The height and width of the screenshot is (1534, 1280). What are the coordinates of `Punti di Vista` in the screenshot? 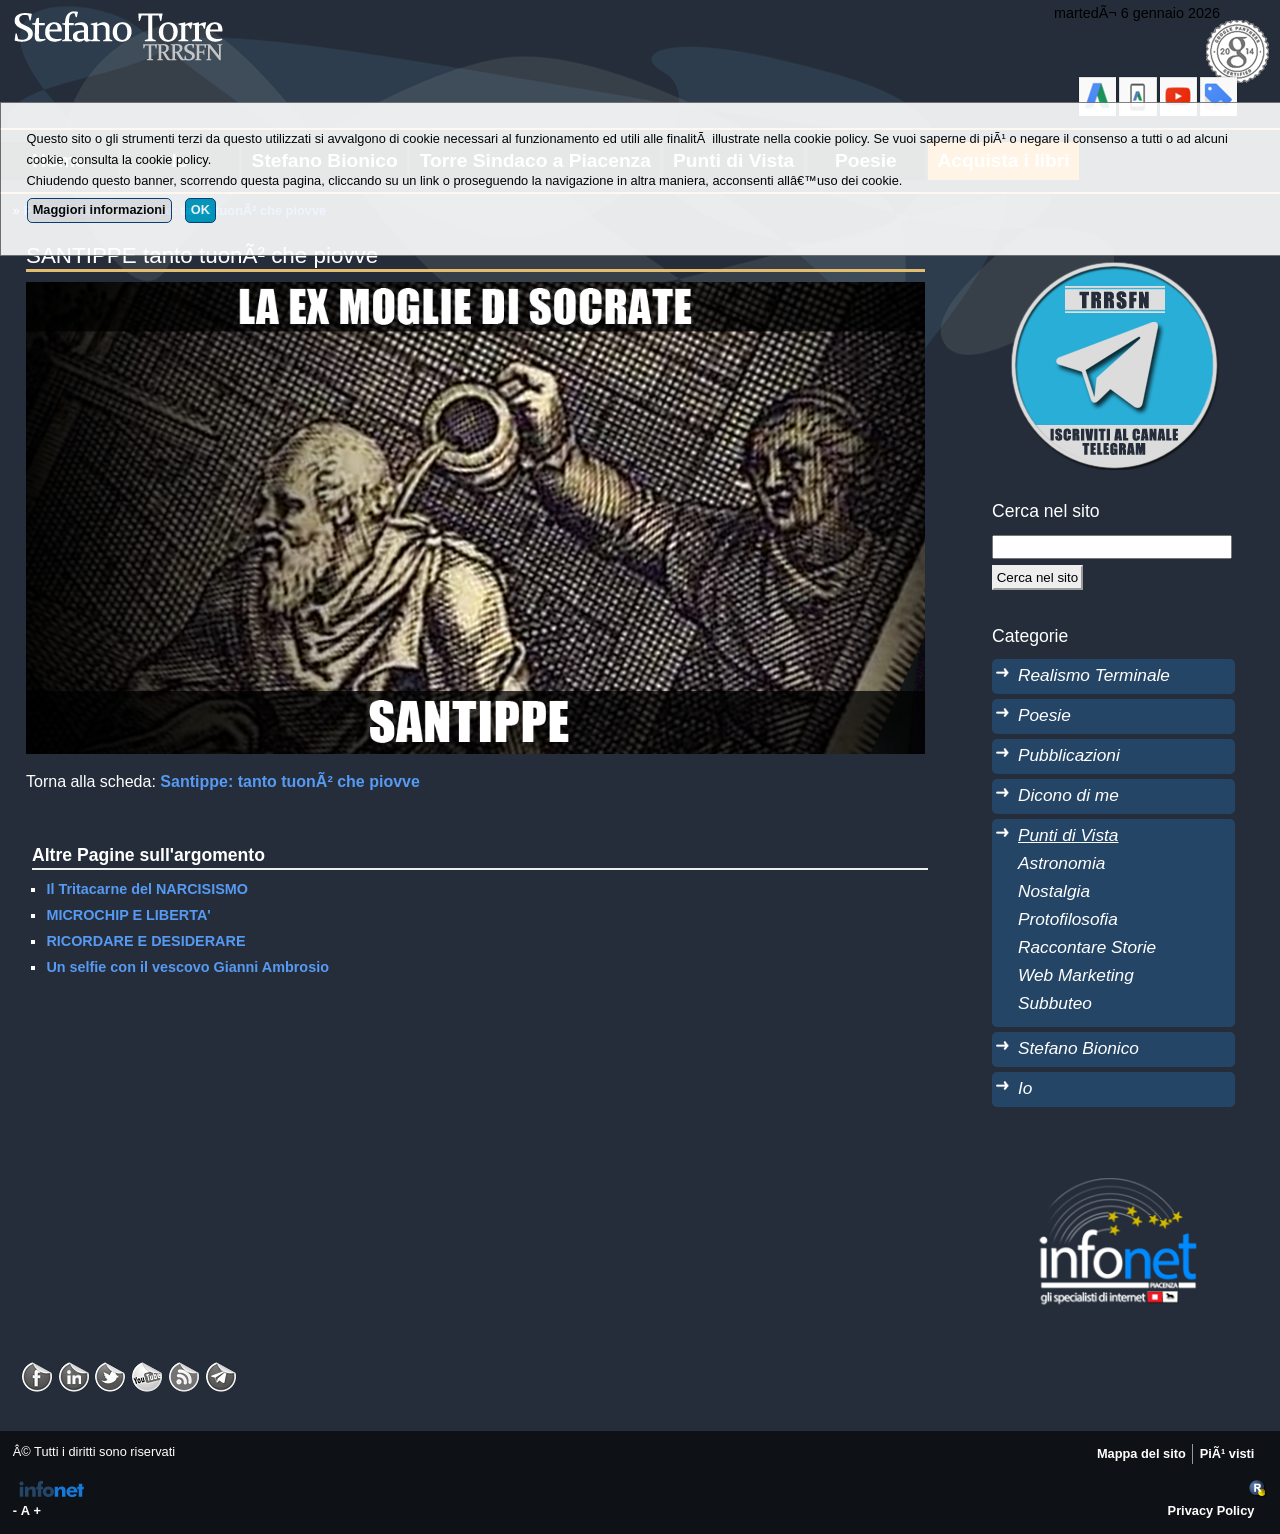 It's located at (1068, 835).